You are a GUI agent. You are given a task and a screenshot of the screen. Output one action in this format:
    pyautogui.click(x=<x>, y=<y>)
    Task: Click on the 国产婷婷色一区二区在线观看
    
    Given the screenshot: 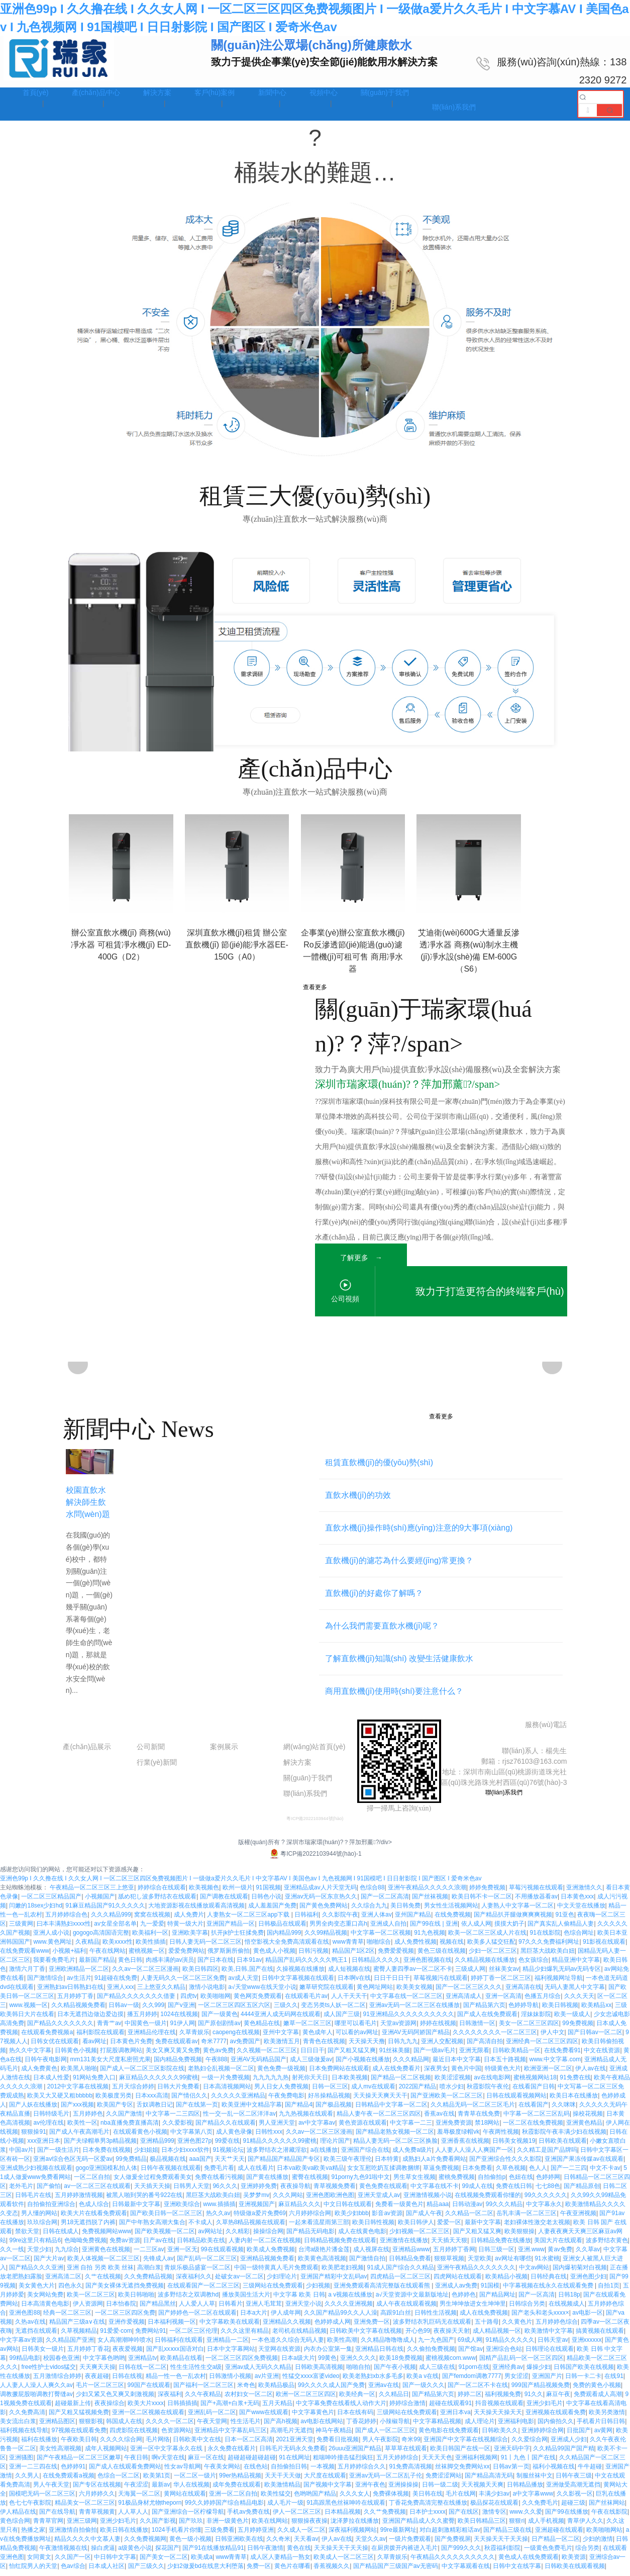 What is the action you would take?
    pyautogui.click(x=197, y=2318)
    